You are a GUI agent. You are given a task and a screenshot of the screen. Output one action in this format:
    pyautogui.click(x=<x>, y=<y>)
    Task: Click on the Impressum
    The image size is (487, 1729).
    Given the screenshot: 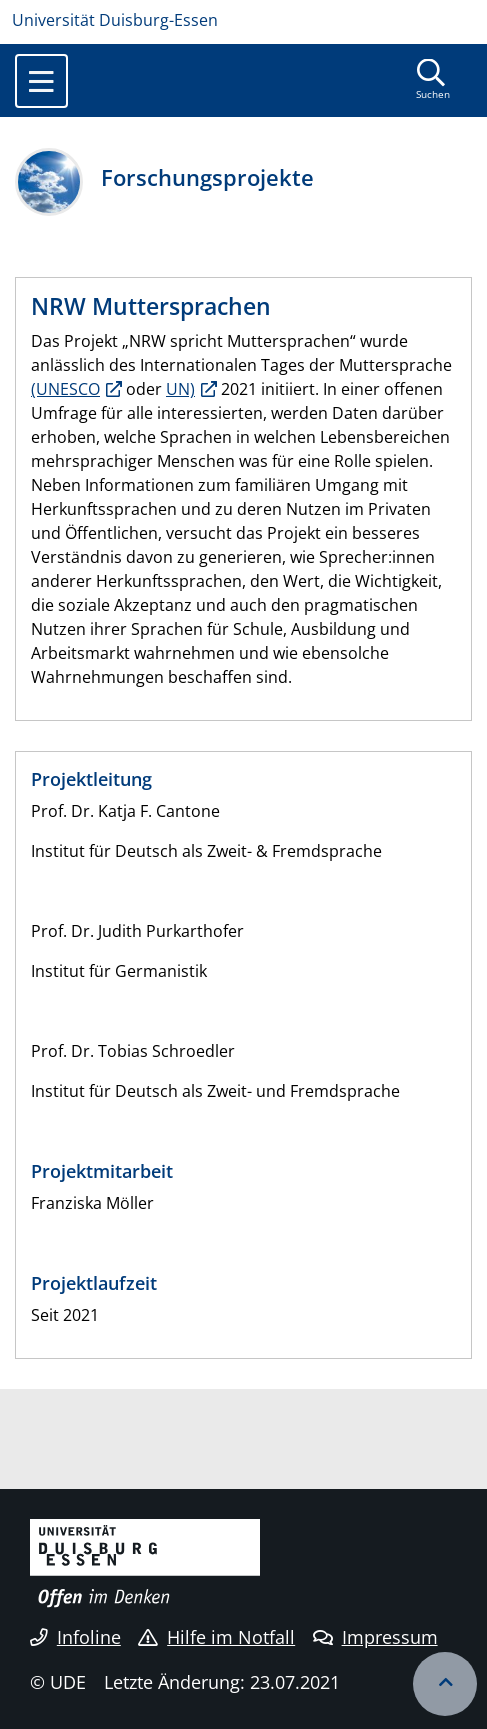 What is the action you would take?
    pyautogui.click(x=375, y=1637)
    